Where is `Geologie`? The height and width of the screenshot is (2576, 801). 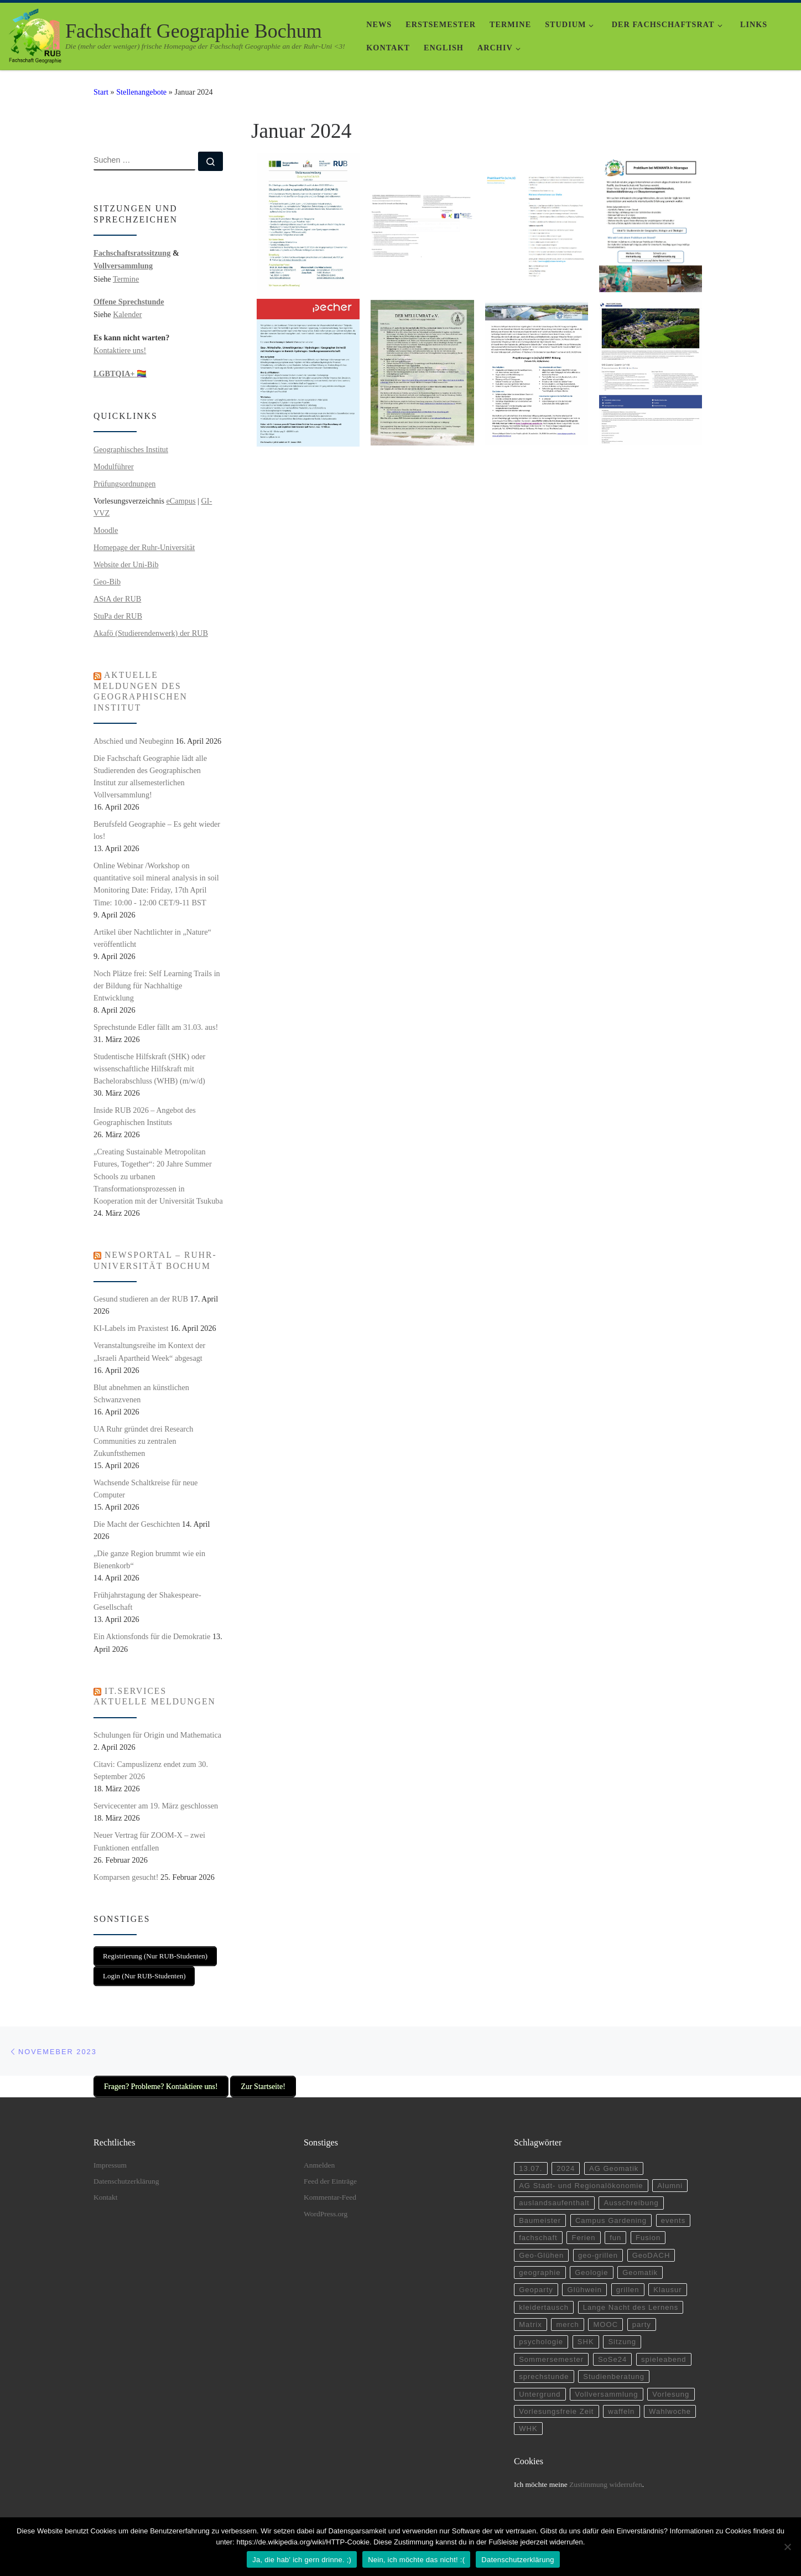
Geologie is located at coordinates (593, 2266).